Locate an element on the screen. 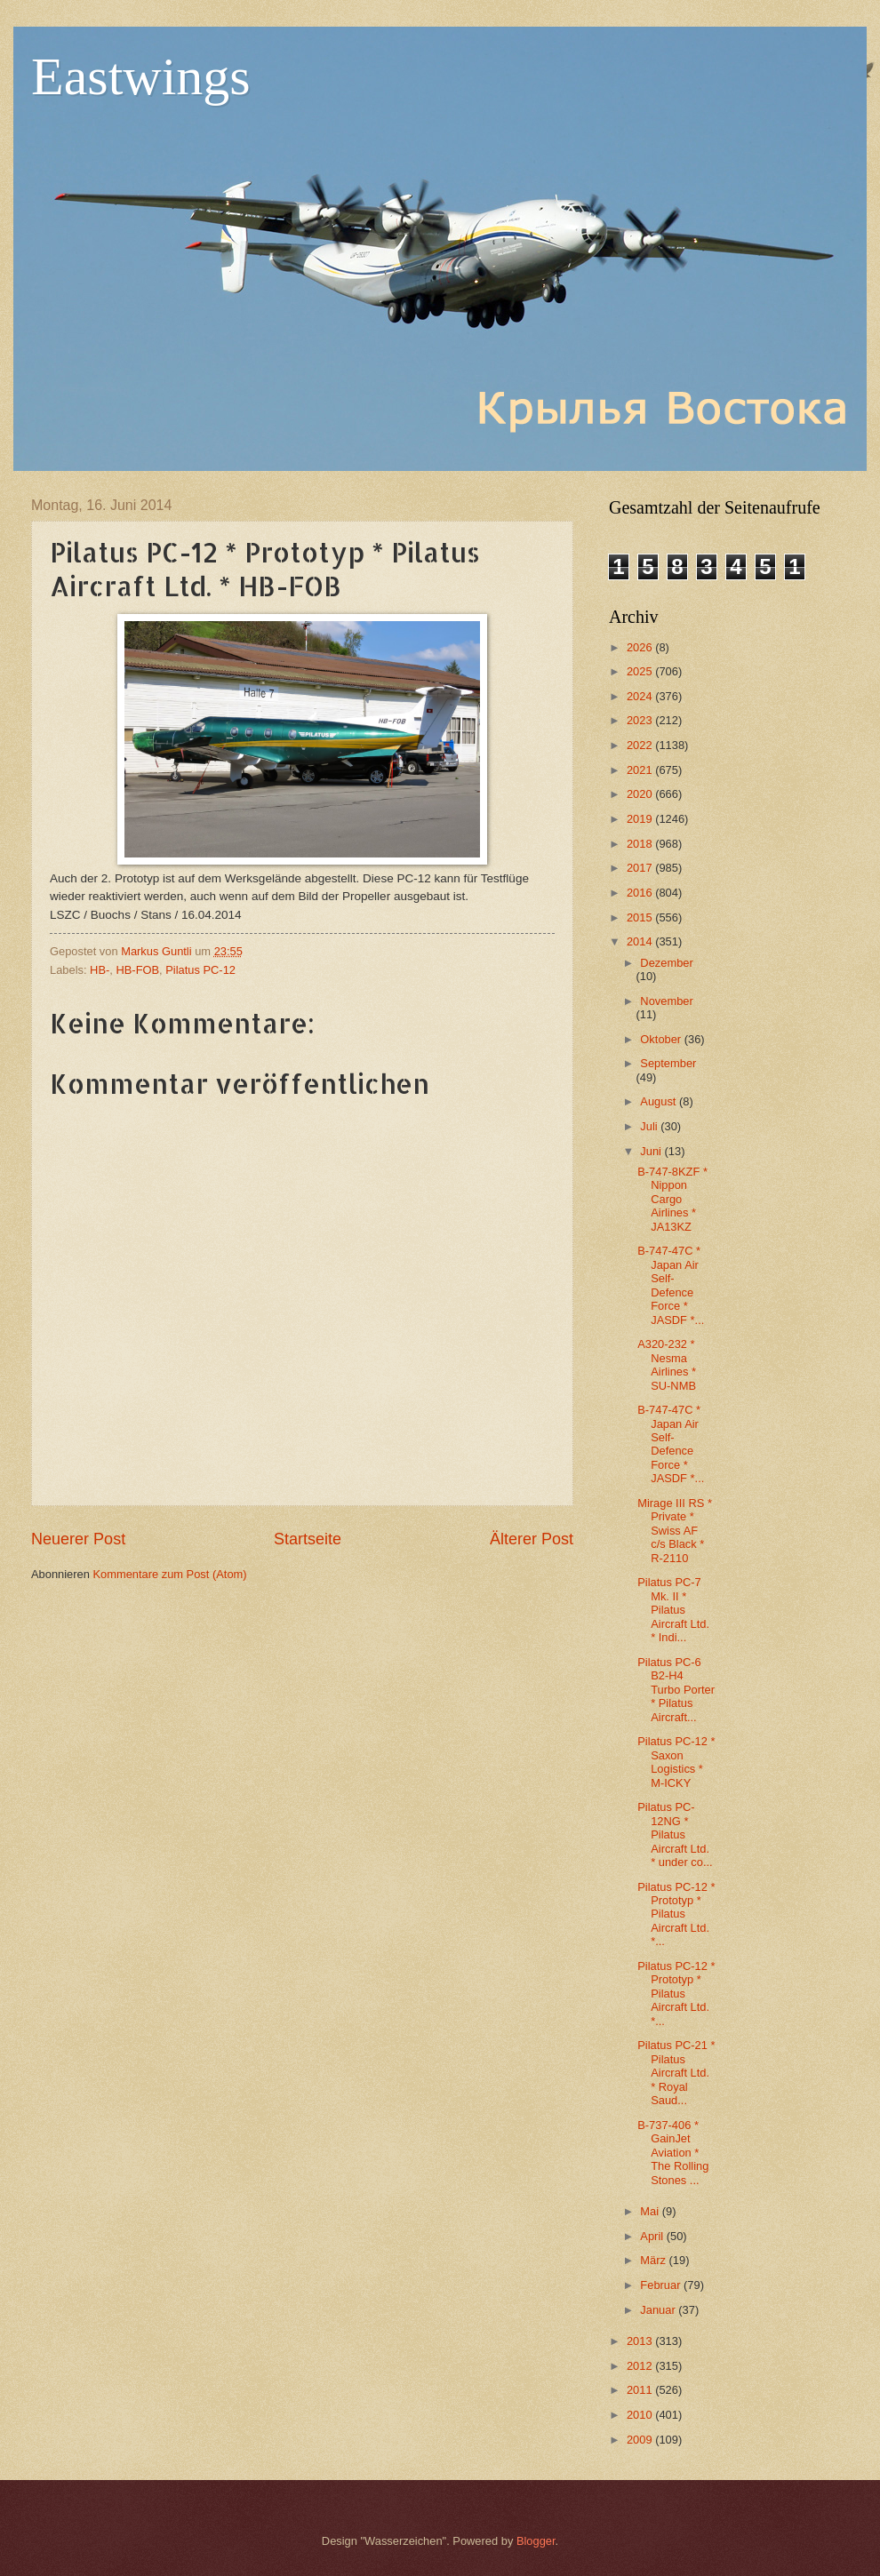  Februar is located at coordinates (662, 2285).